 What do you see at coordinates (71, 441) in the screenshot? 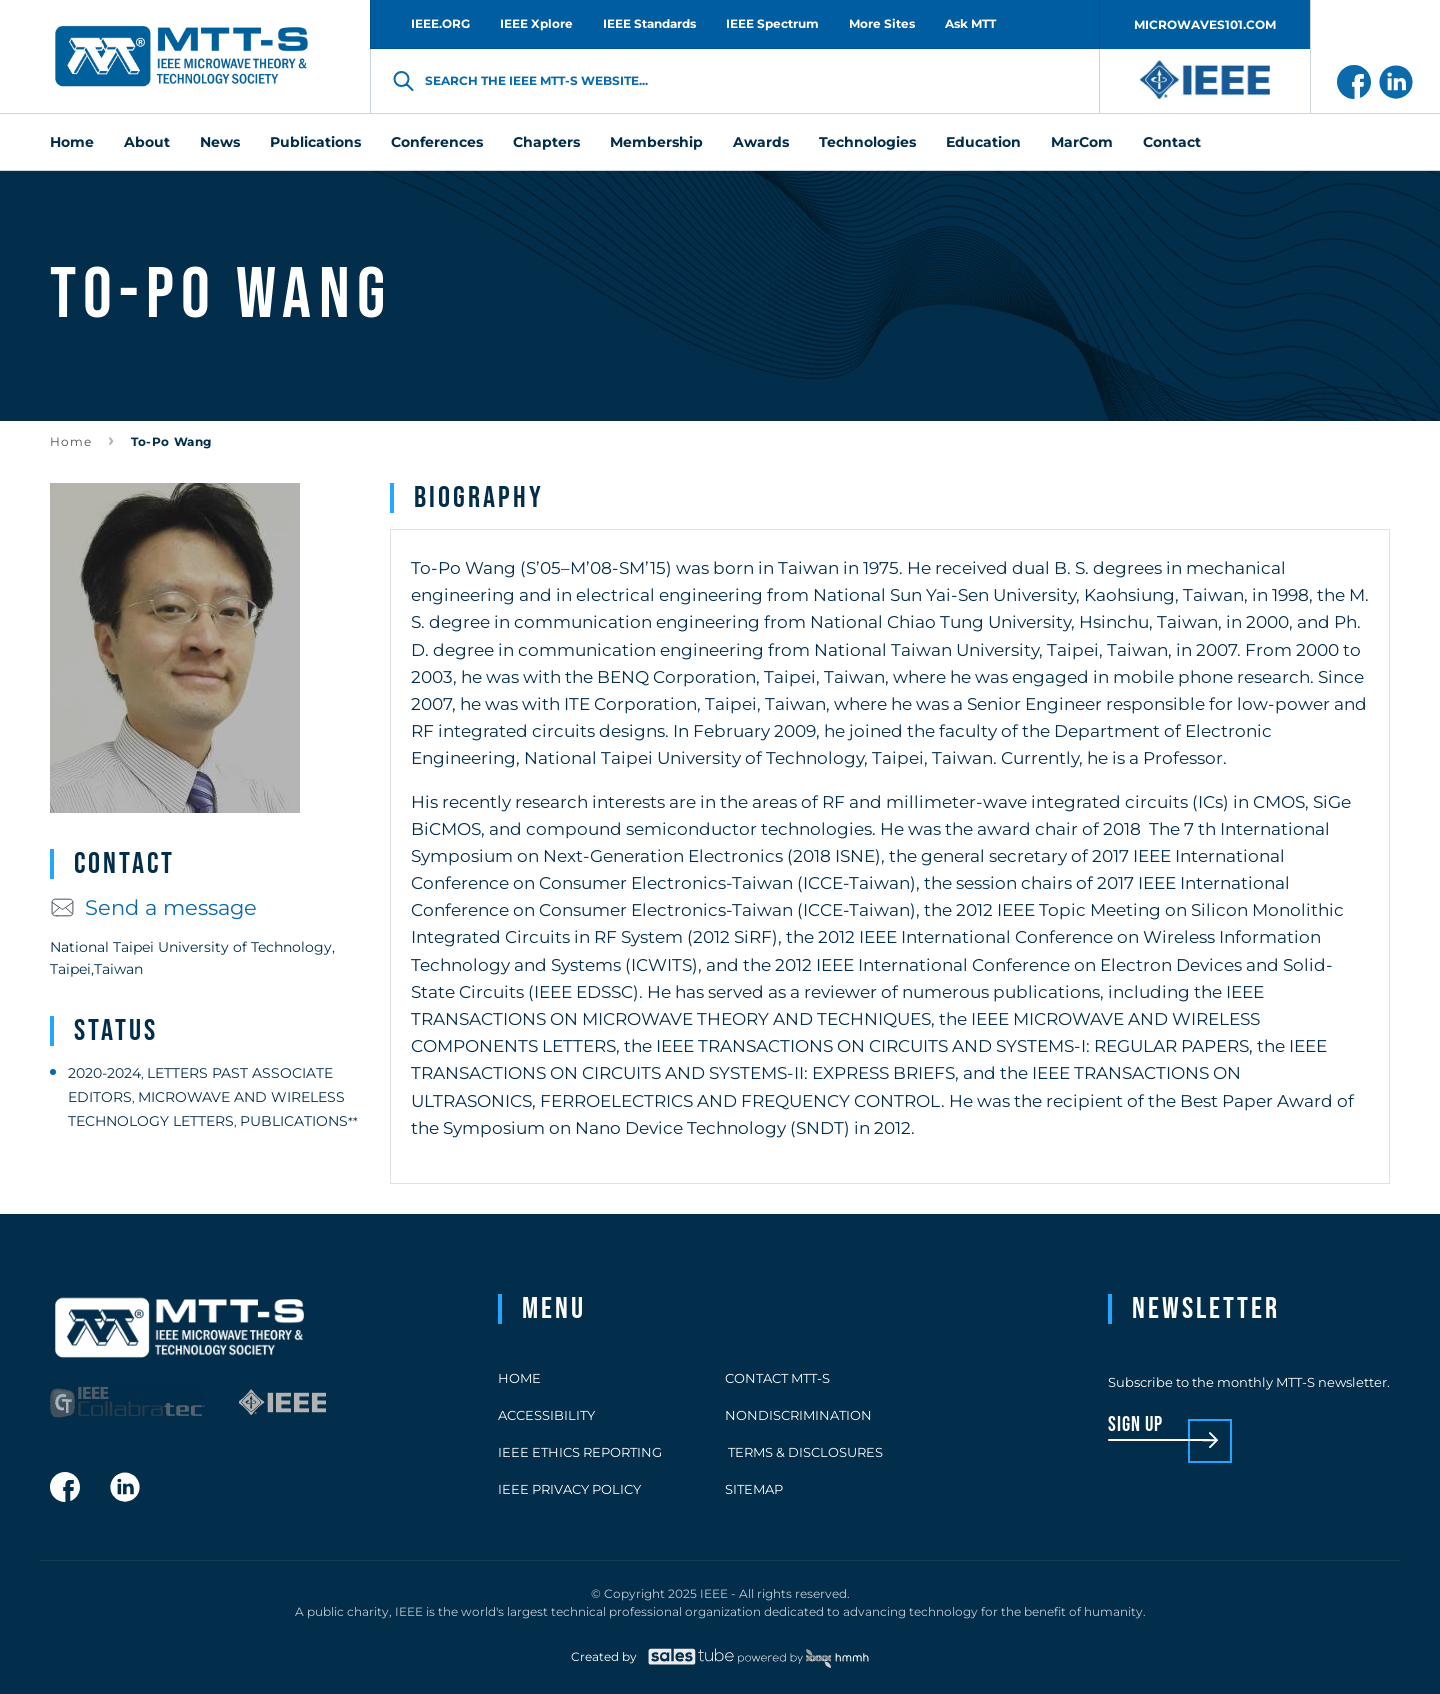
I see `Home` at bounding box center [71, 441].